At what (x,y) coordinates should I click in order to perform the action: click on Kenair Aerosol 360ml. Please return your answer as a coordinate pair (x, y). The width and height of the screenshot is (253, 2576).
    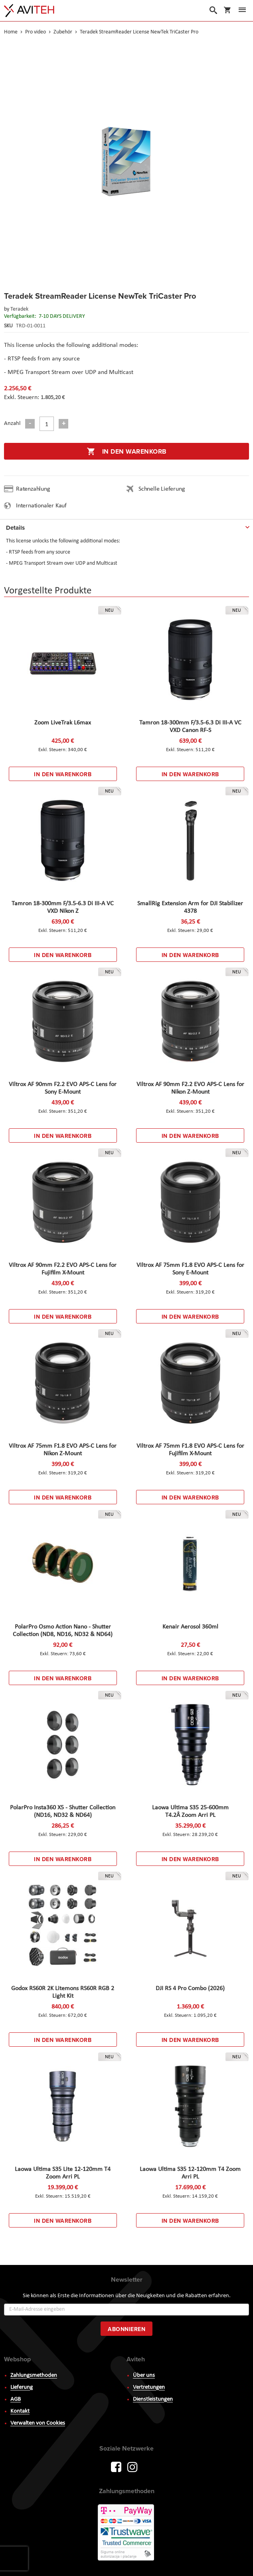
    Looking at the image, I should click on (190, 1627).